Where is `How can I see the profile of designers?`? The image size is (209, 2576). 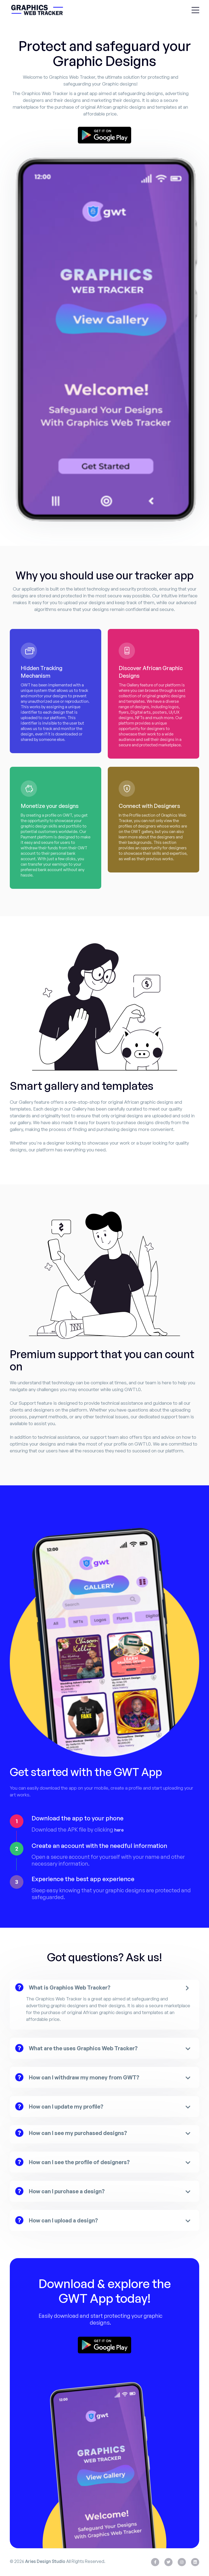
How can I see the profile of designers? is located at coordinates (79, 2162).